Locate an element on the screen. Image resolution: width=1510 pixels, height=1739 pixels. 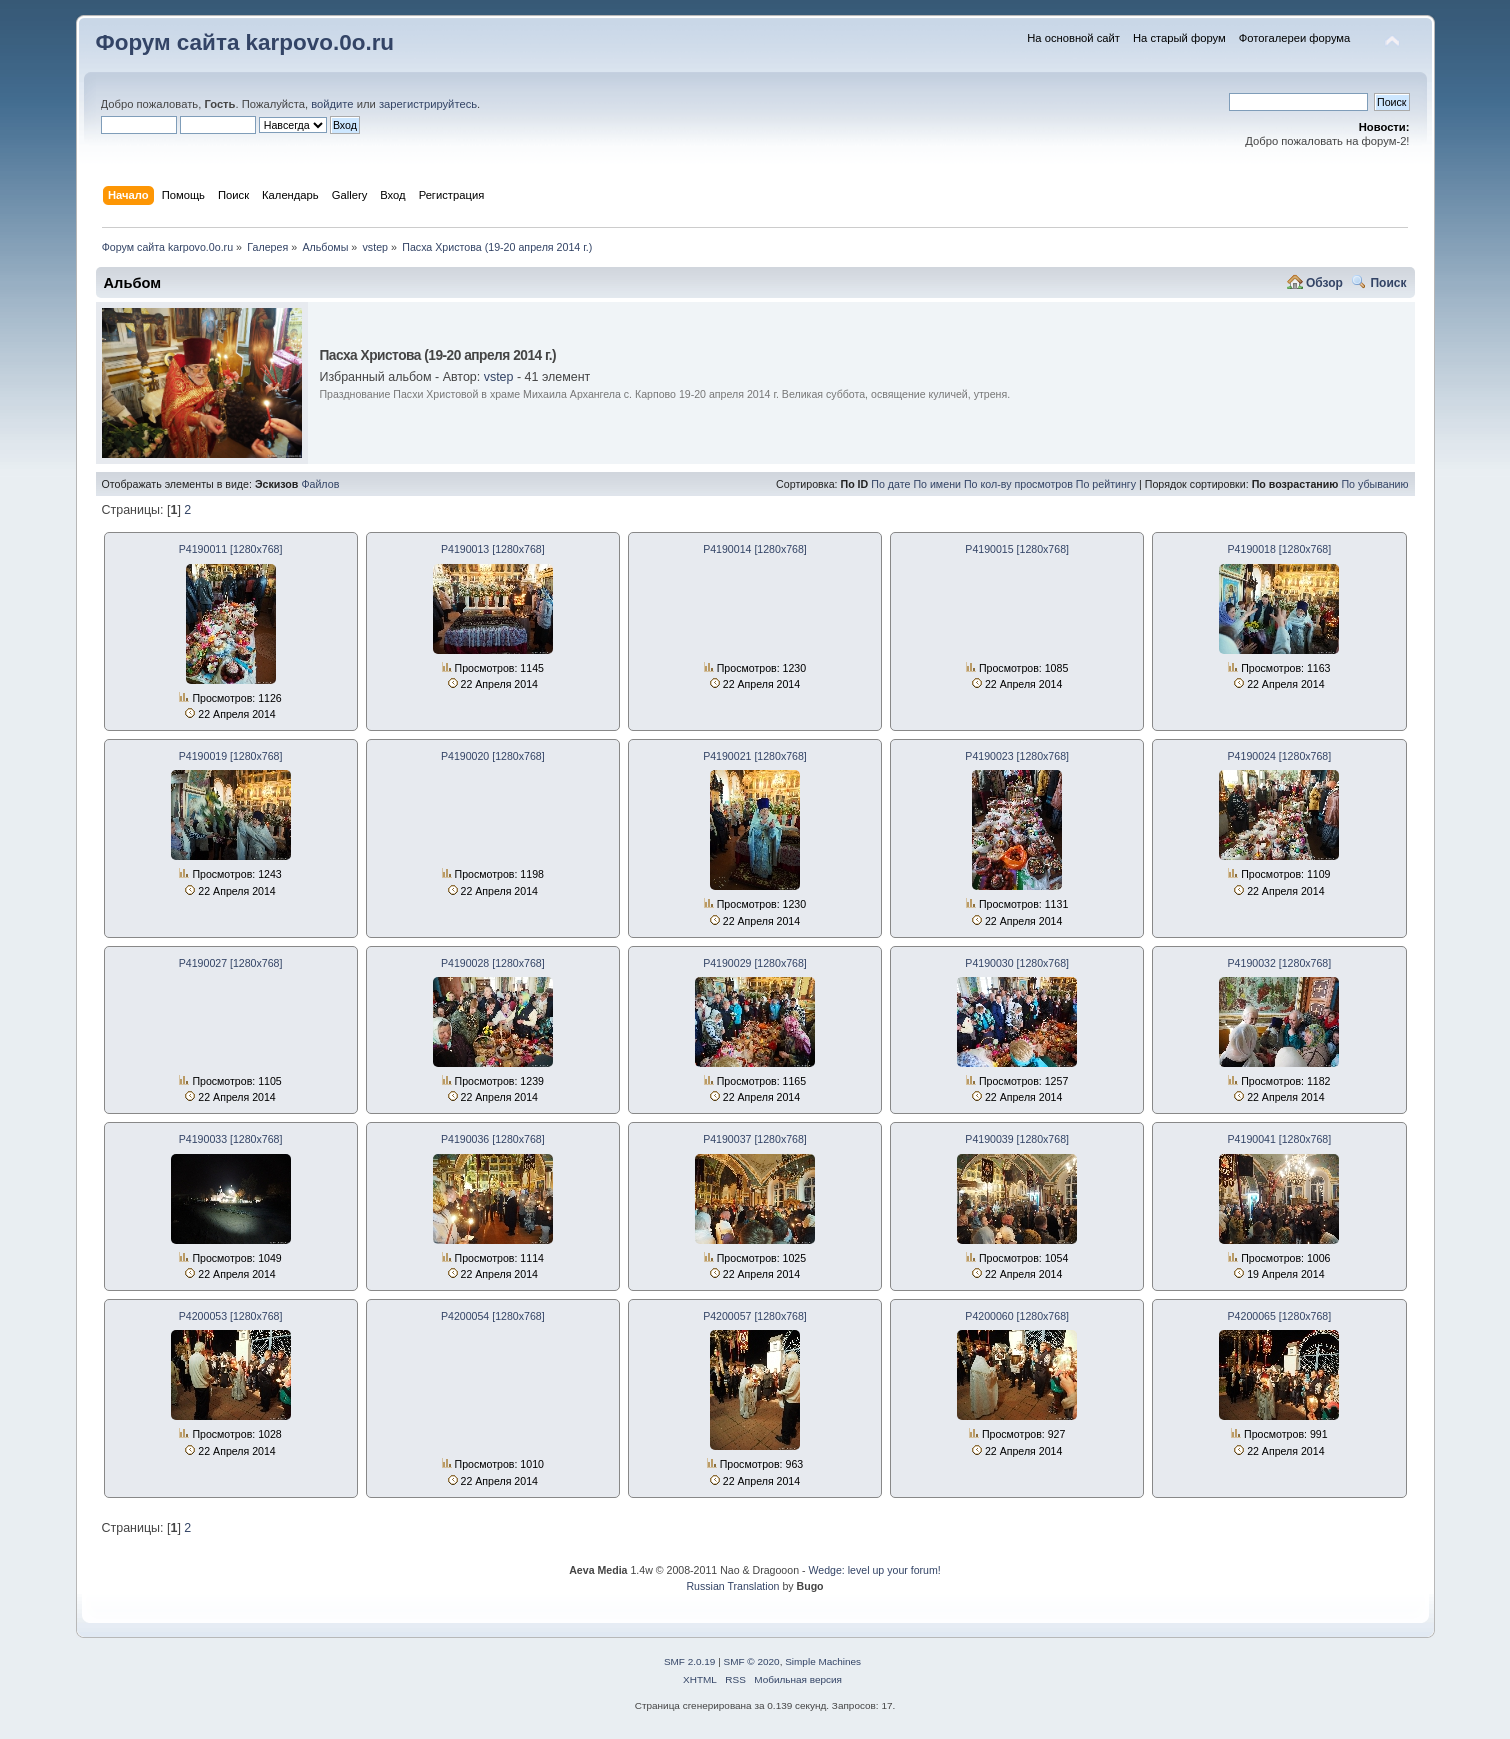
P4190030 [1280x768] is located at coordinates (1017, 963).